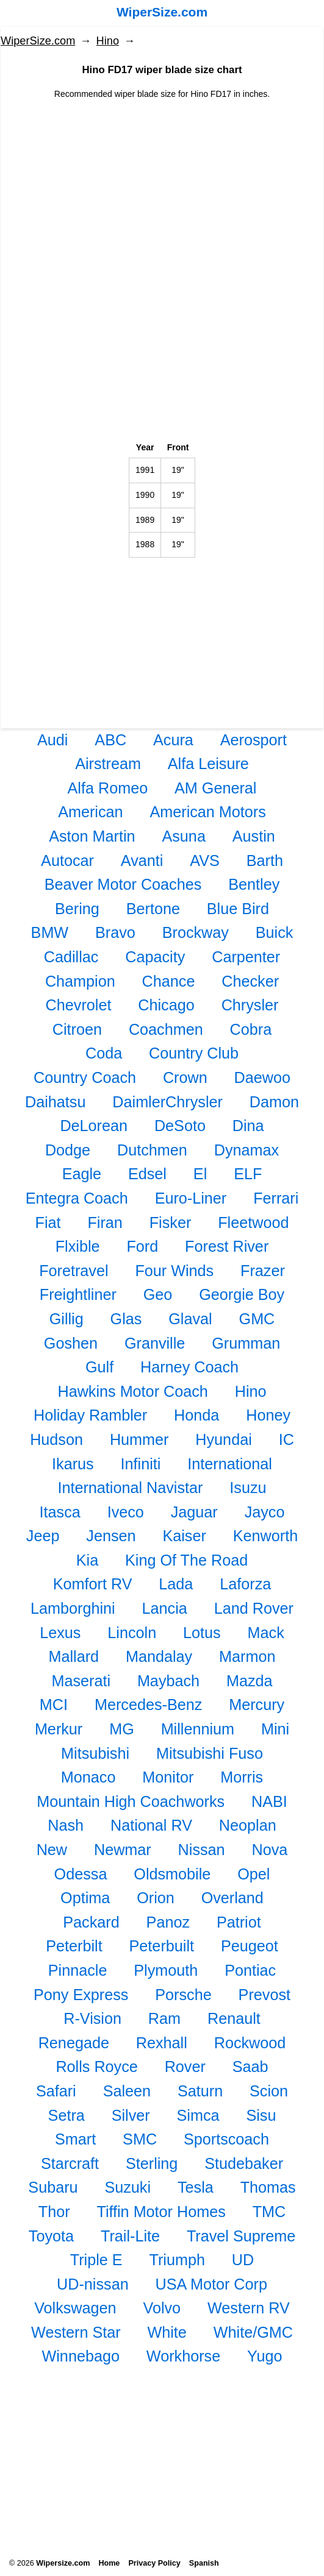  I want to click on Odessa, so click(80, 1873).